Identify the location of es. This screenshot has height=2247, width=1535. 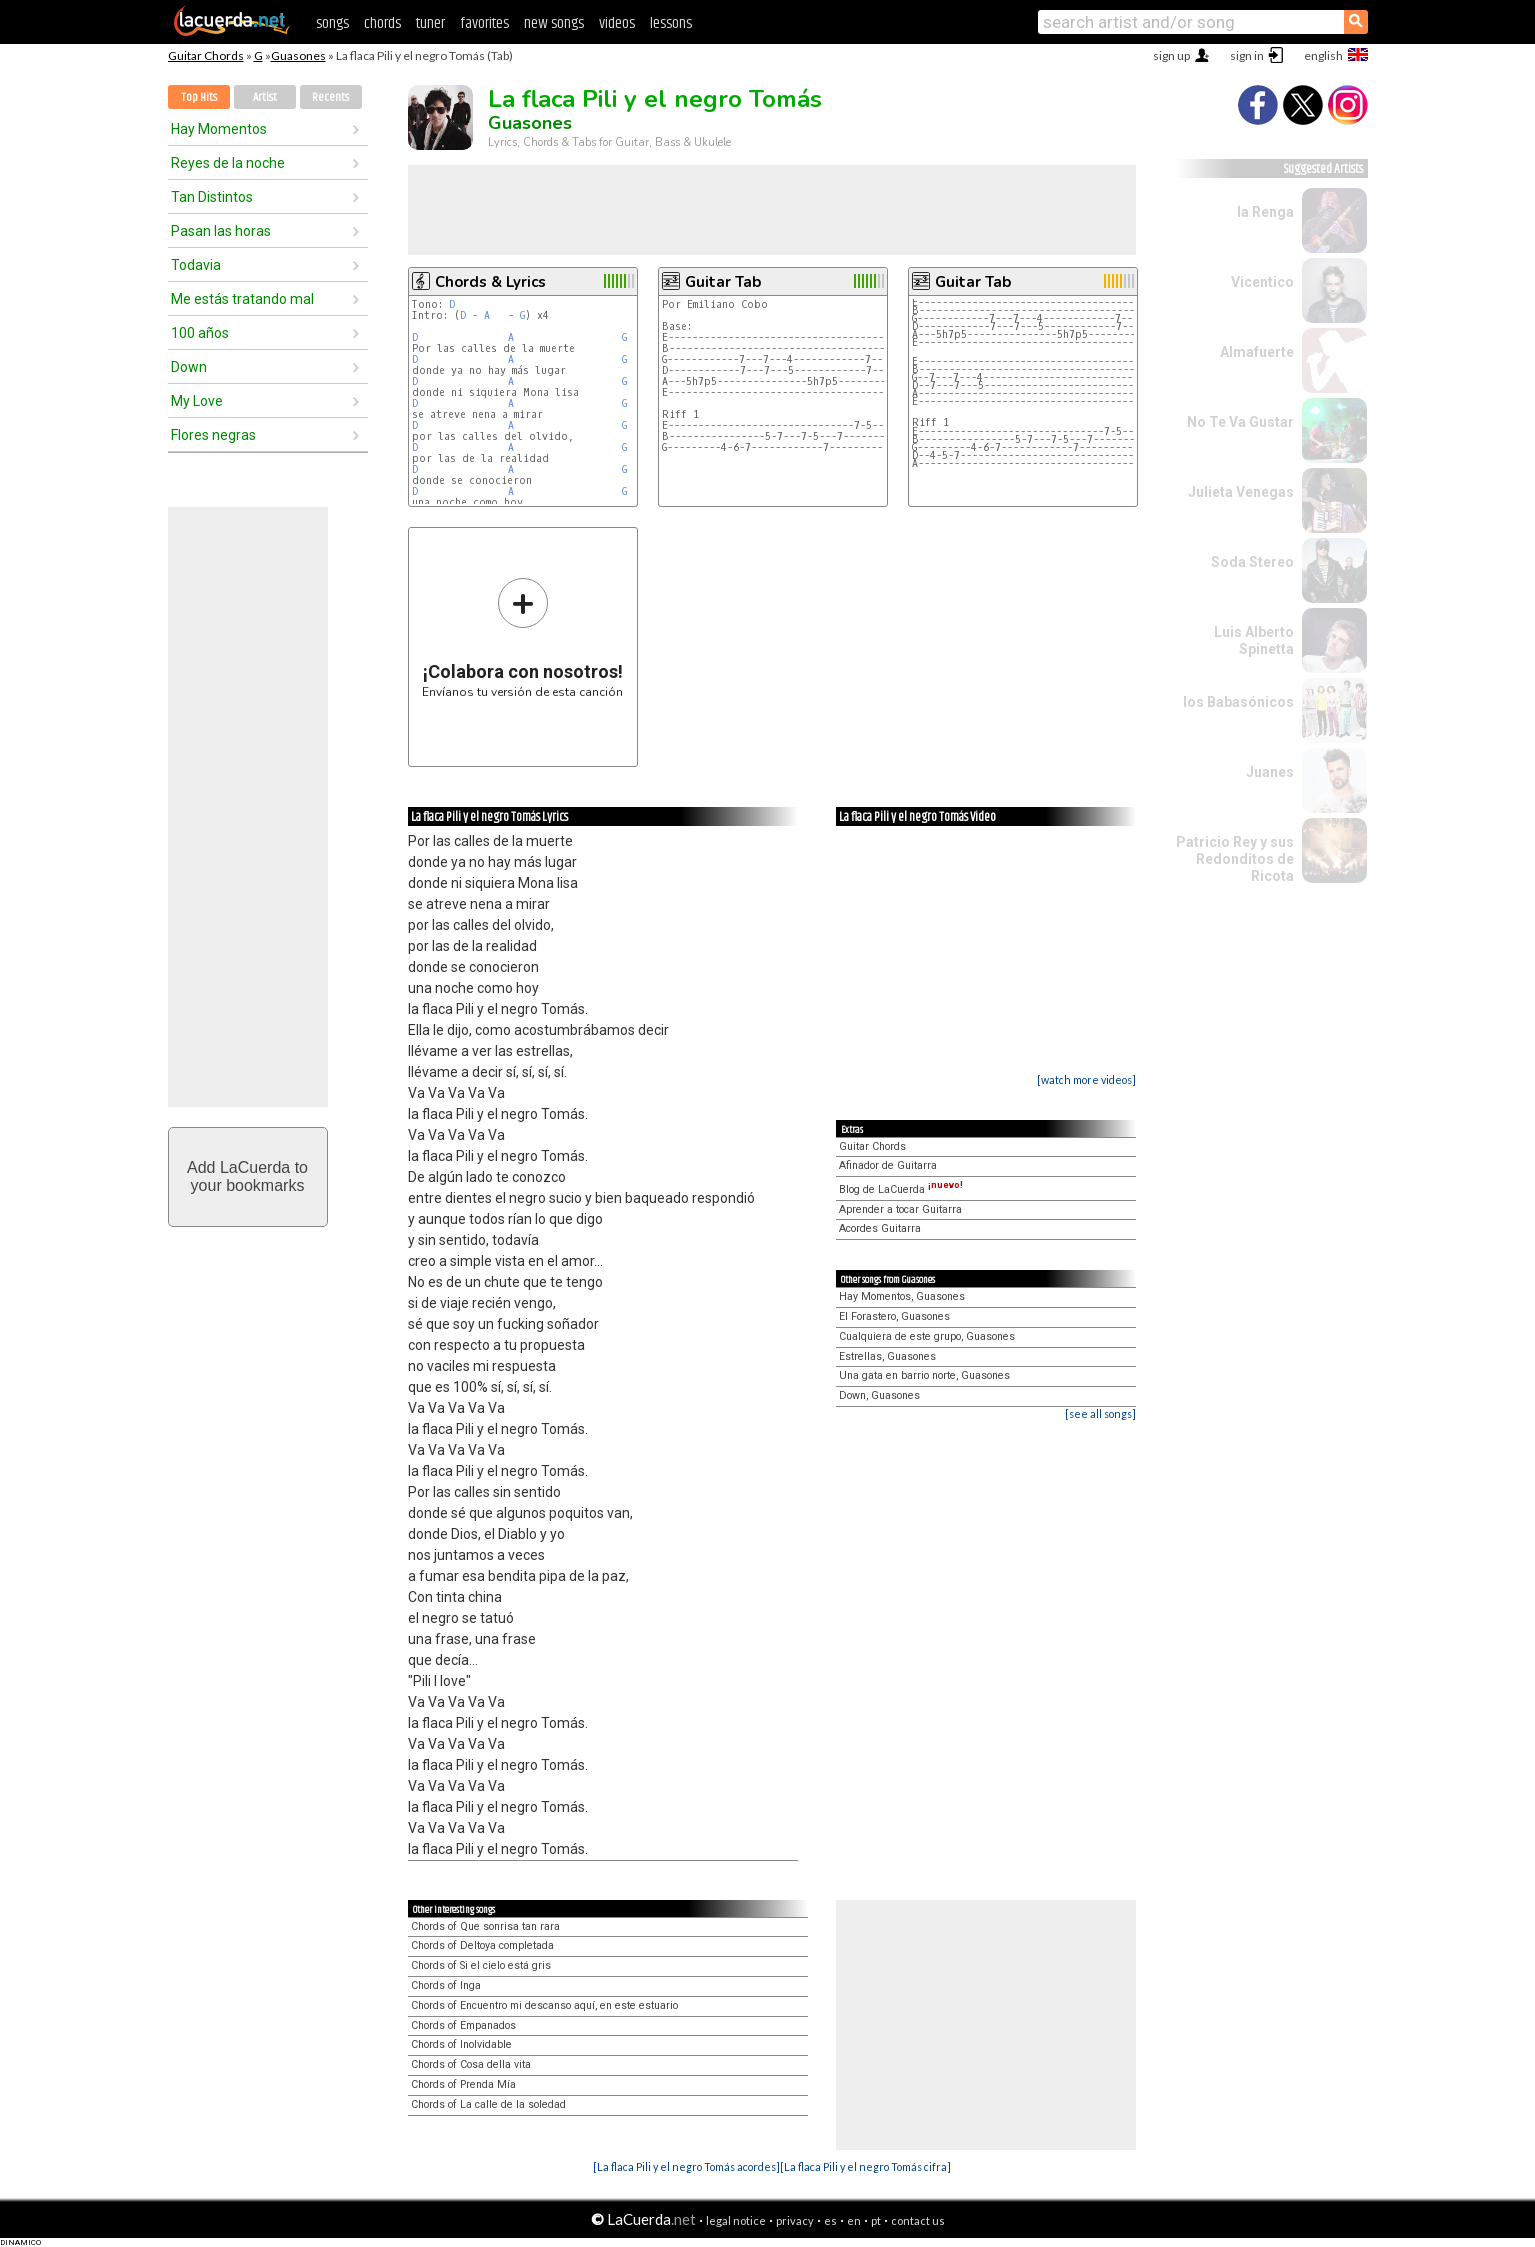
(830, 2220).